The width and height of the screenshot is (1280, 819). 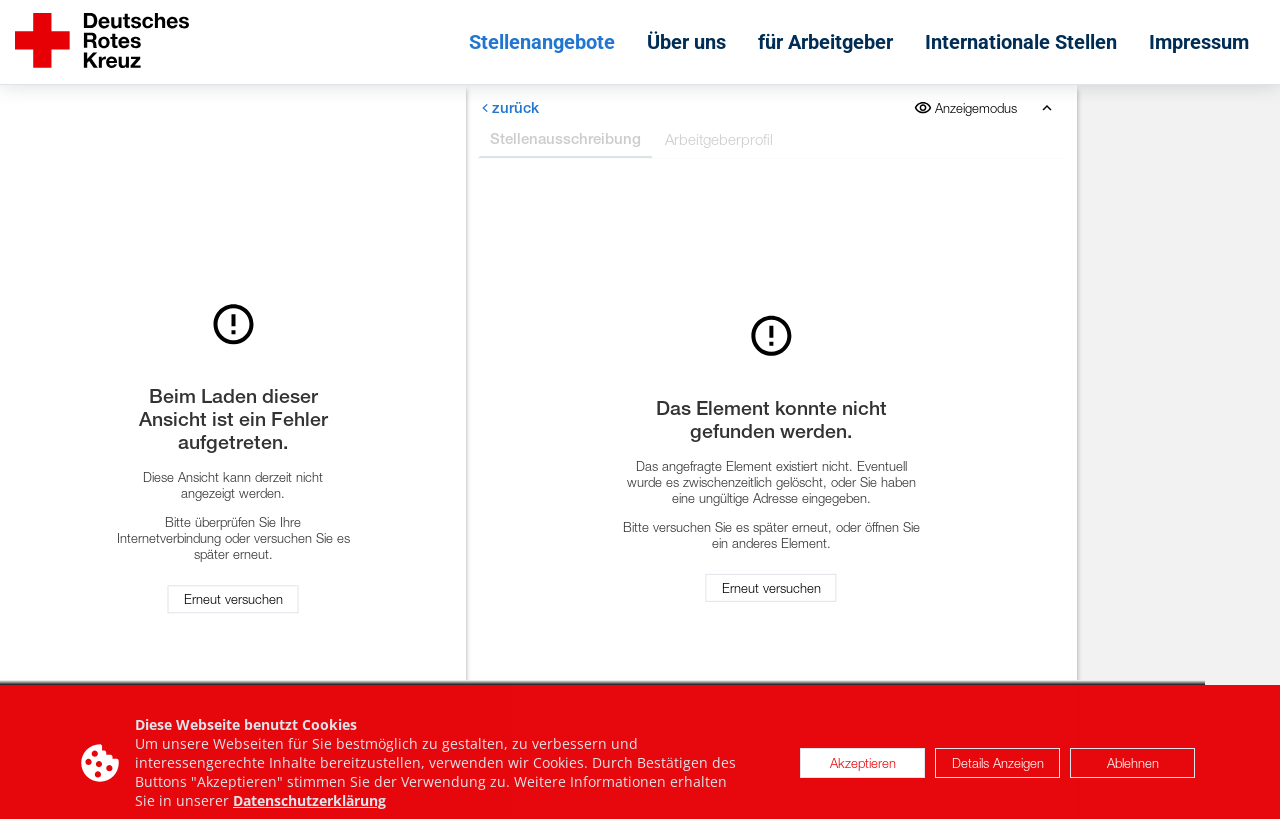 I want to click on für Arbeitgeber, so click(x=825, y=42).